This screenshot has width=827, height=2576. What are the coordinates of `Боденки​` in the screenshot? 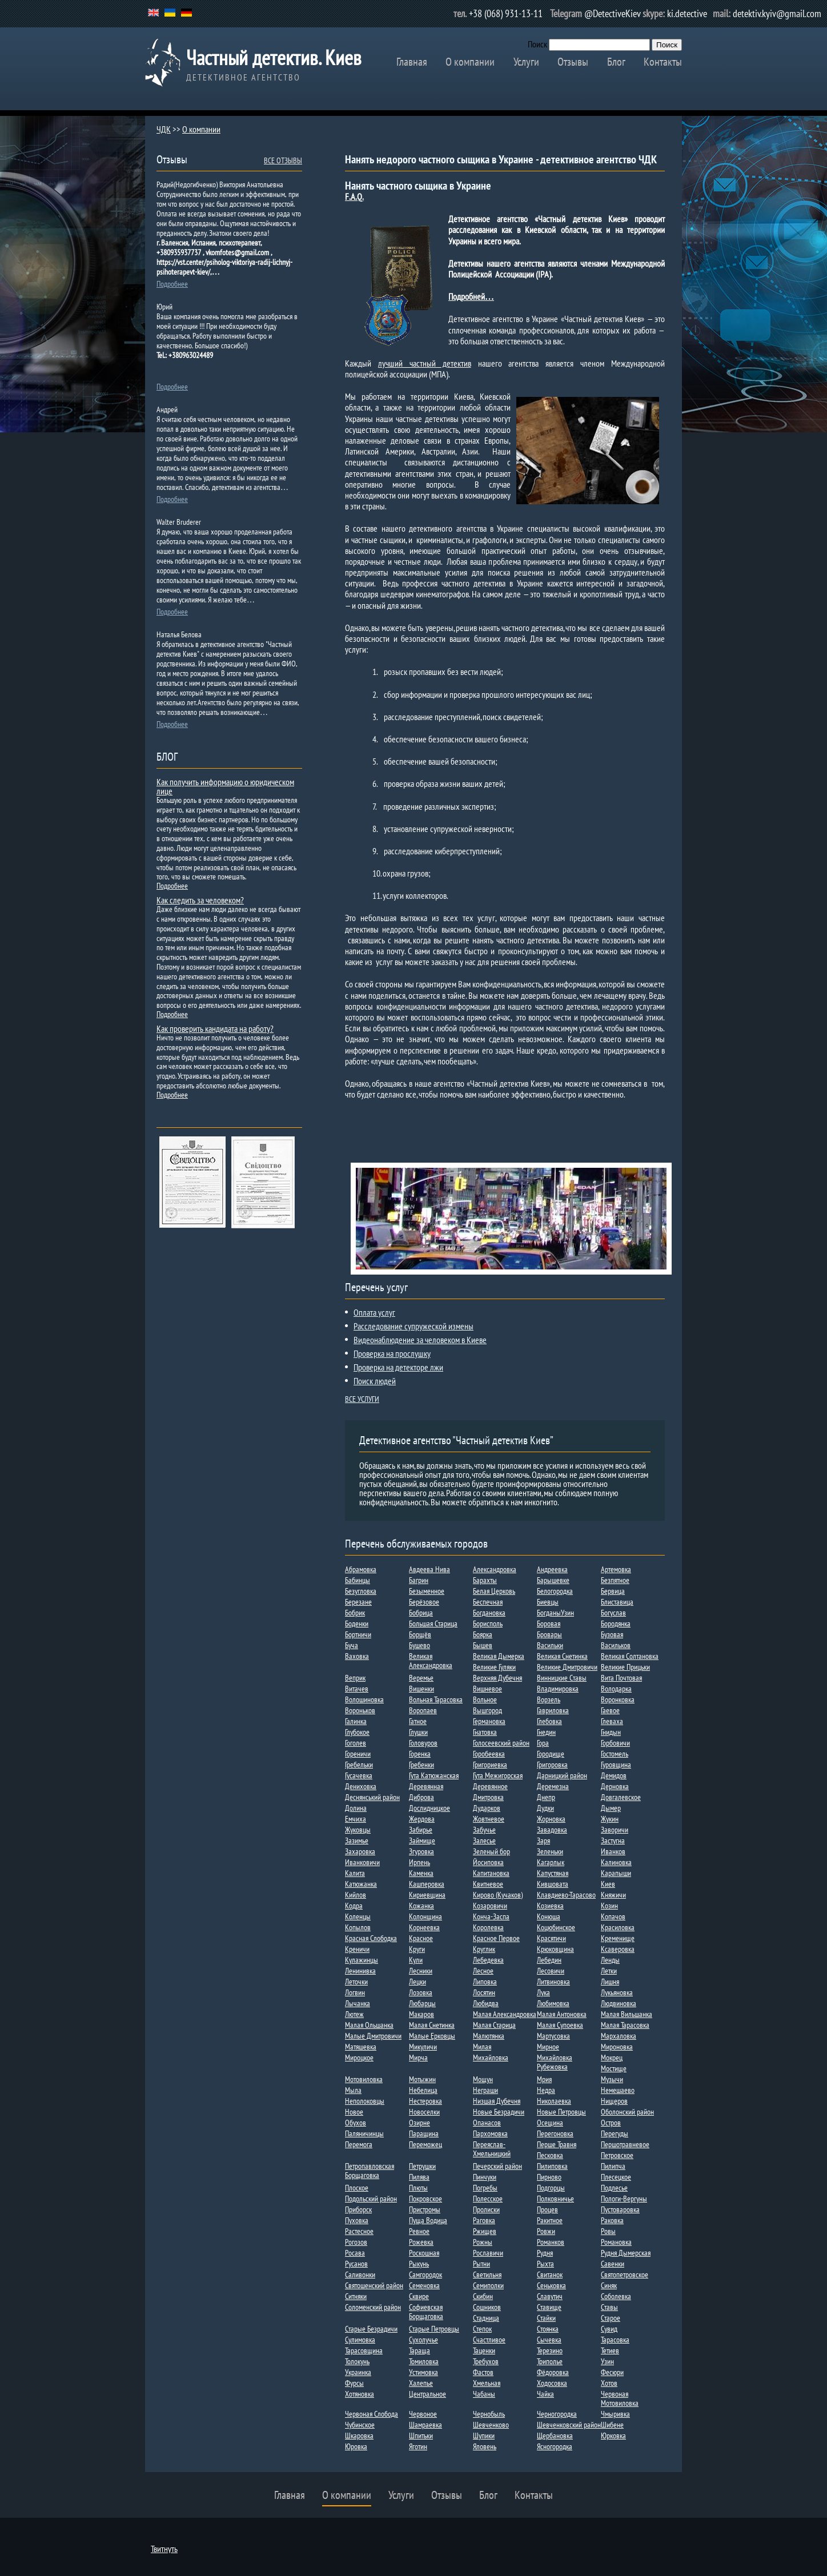 It's located at (356, 1623).